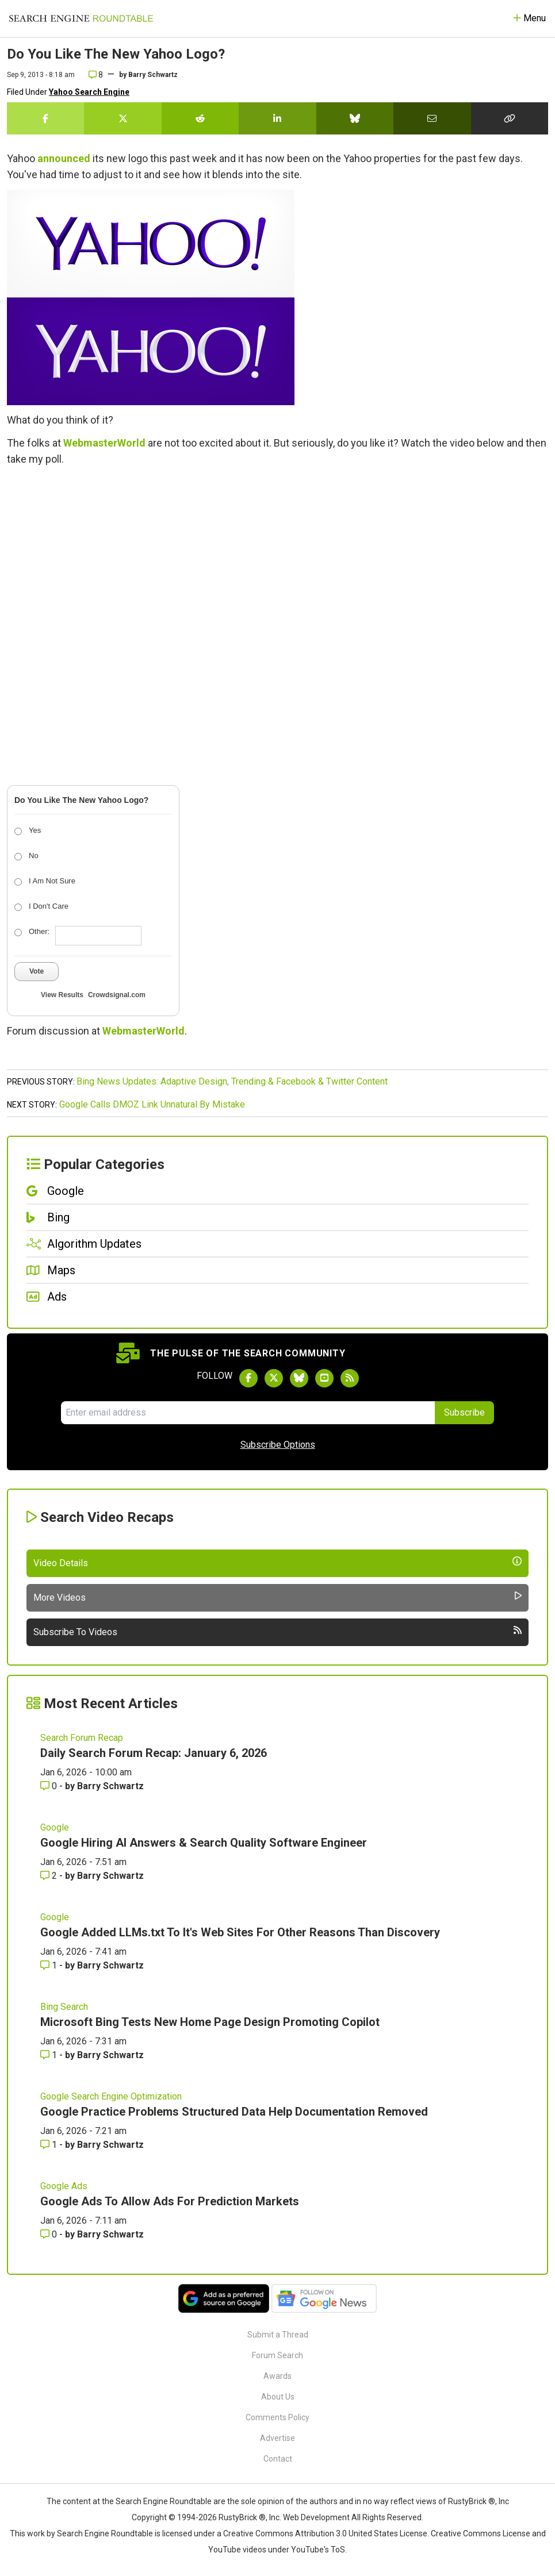 The width and height of the screenshot is (555, 2576). Describe the element at coordinates (96, 74) in the screenshot. I see `8 [Comments for Do You Like The New Yahoo Logo?]` at that location.